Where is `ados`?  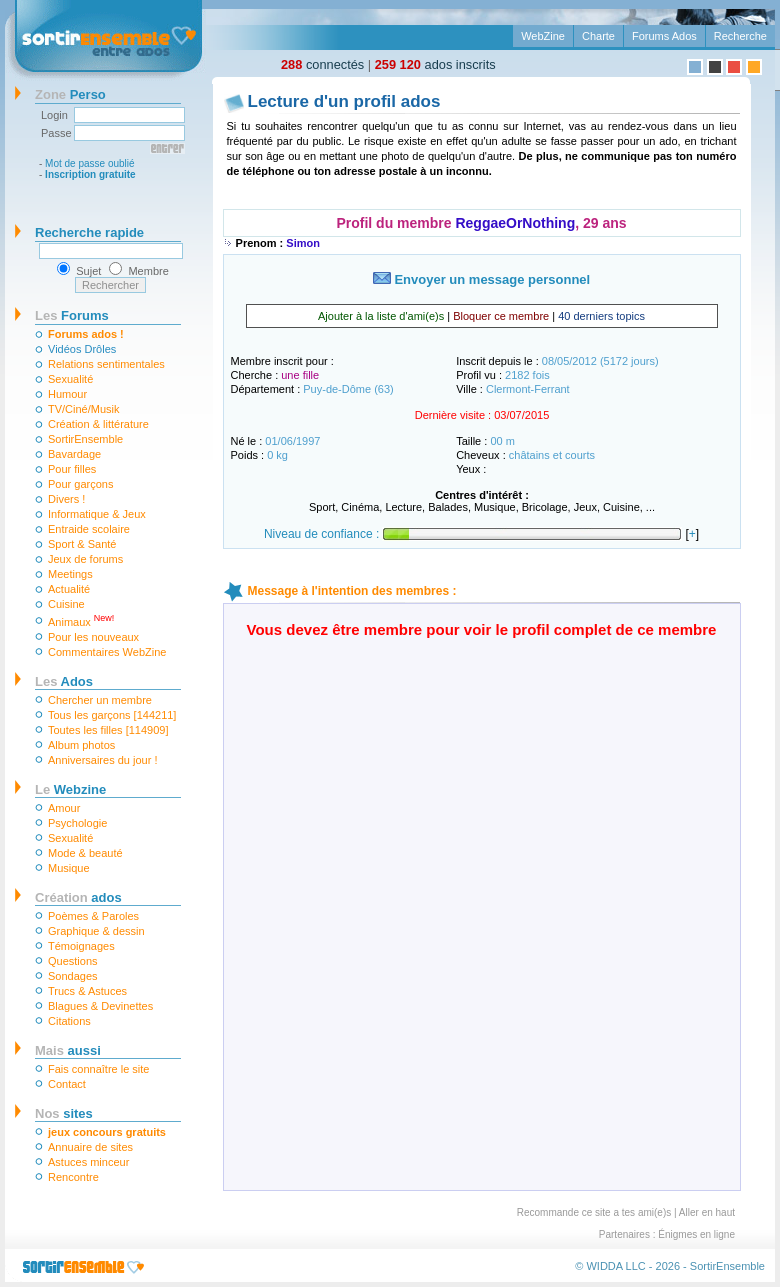
ados is located at coordinates (78, 897).